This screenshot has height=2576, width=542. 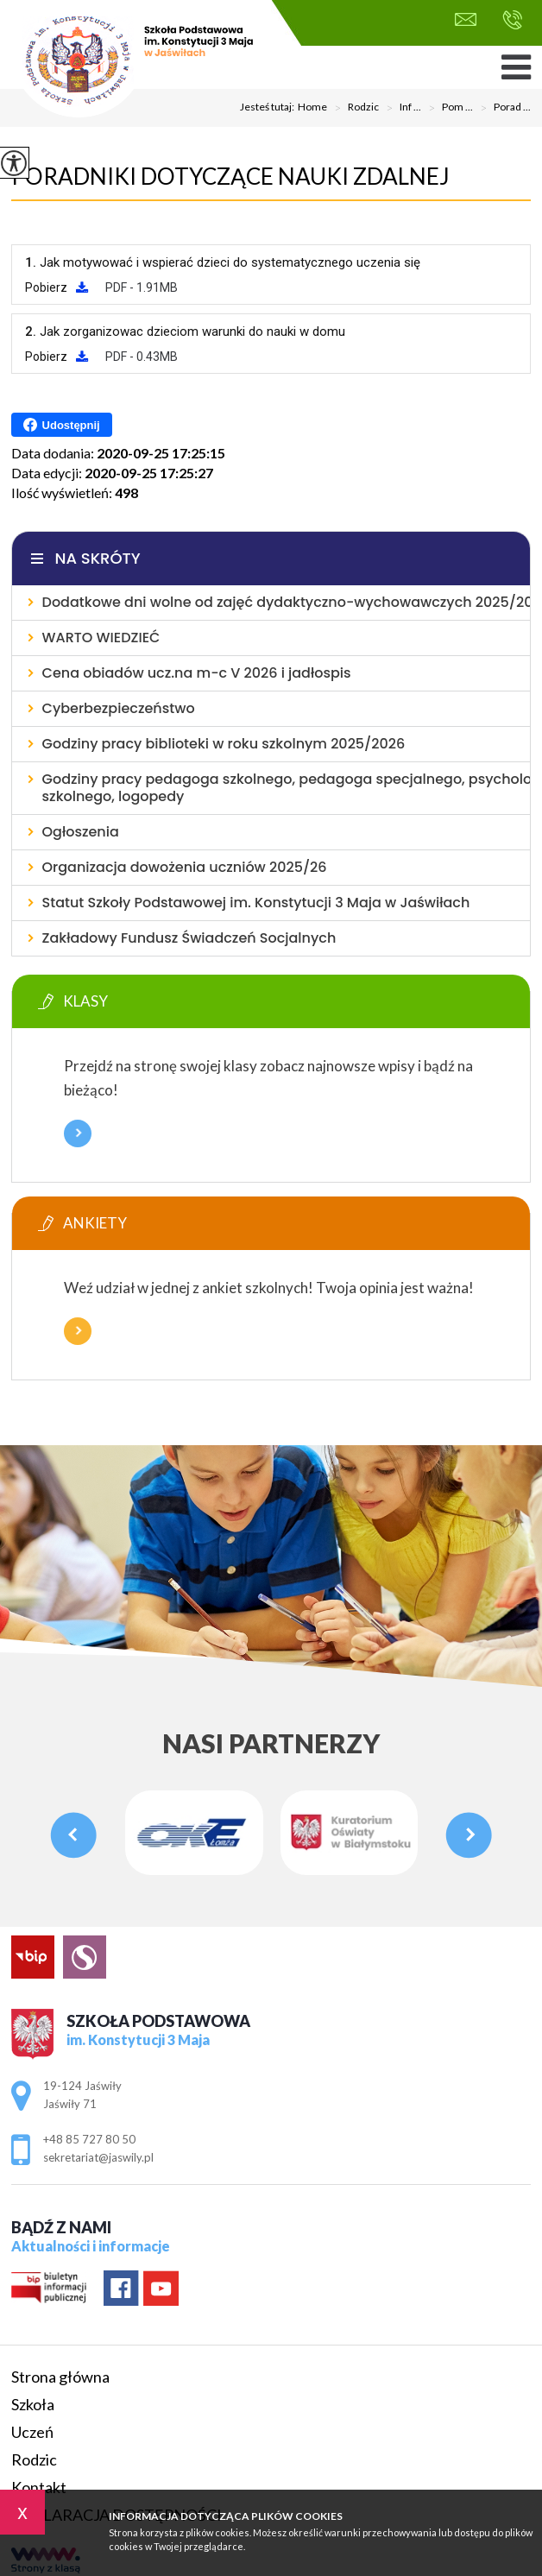 I want to click on Kontakt, so click(x=38, y=2487).